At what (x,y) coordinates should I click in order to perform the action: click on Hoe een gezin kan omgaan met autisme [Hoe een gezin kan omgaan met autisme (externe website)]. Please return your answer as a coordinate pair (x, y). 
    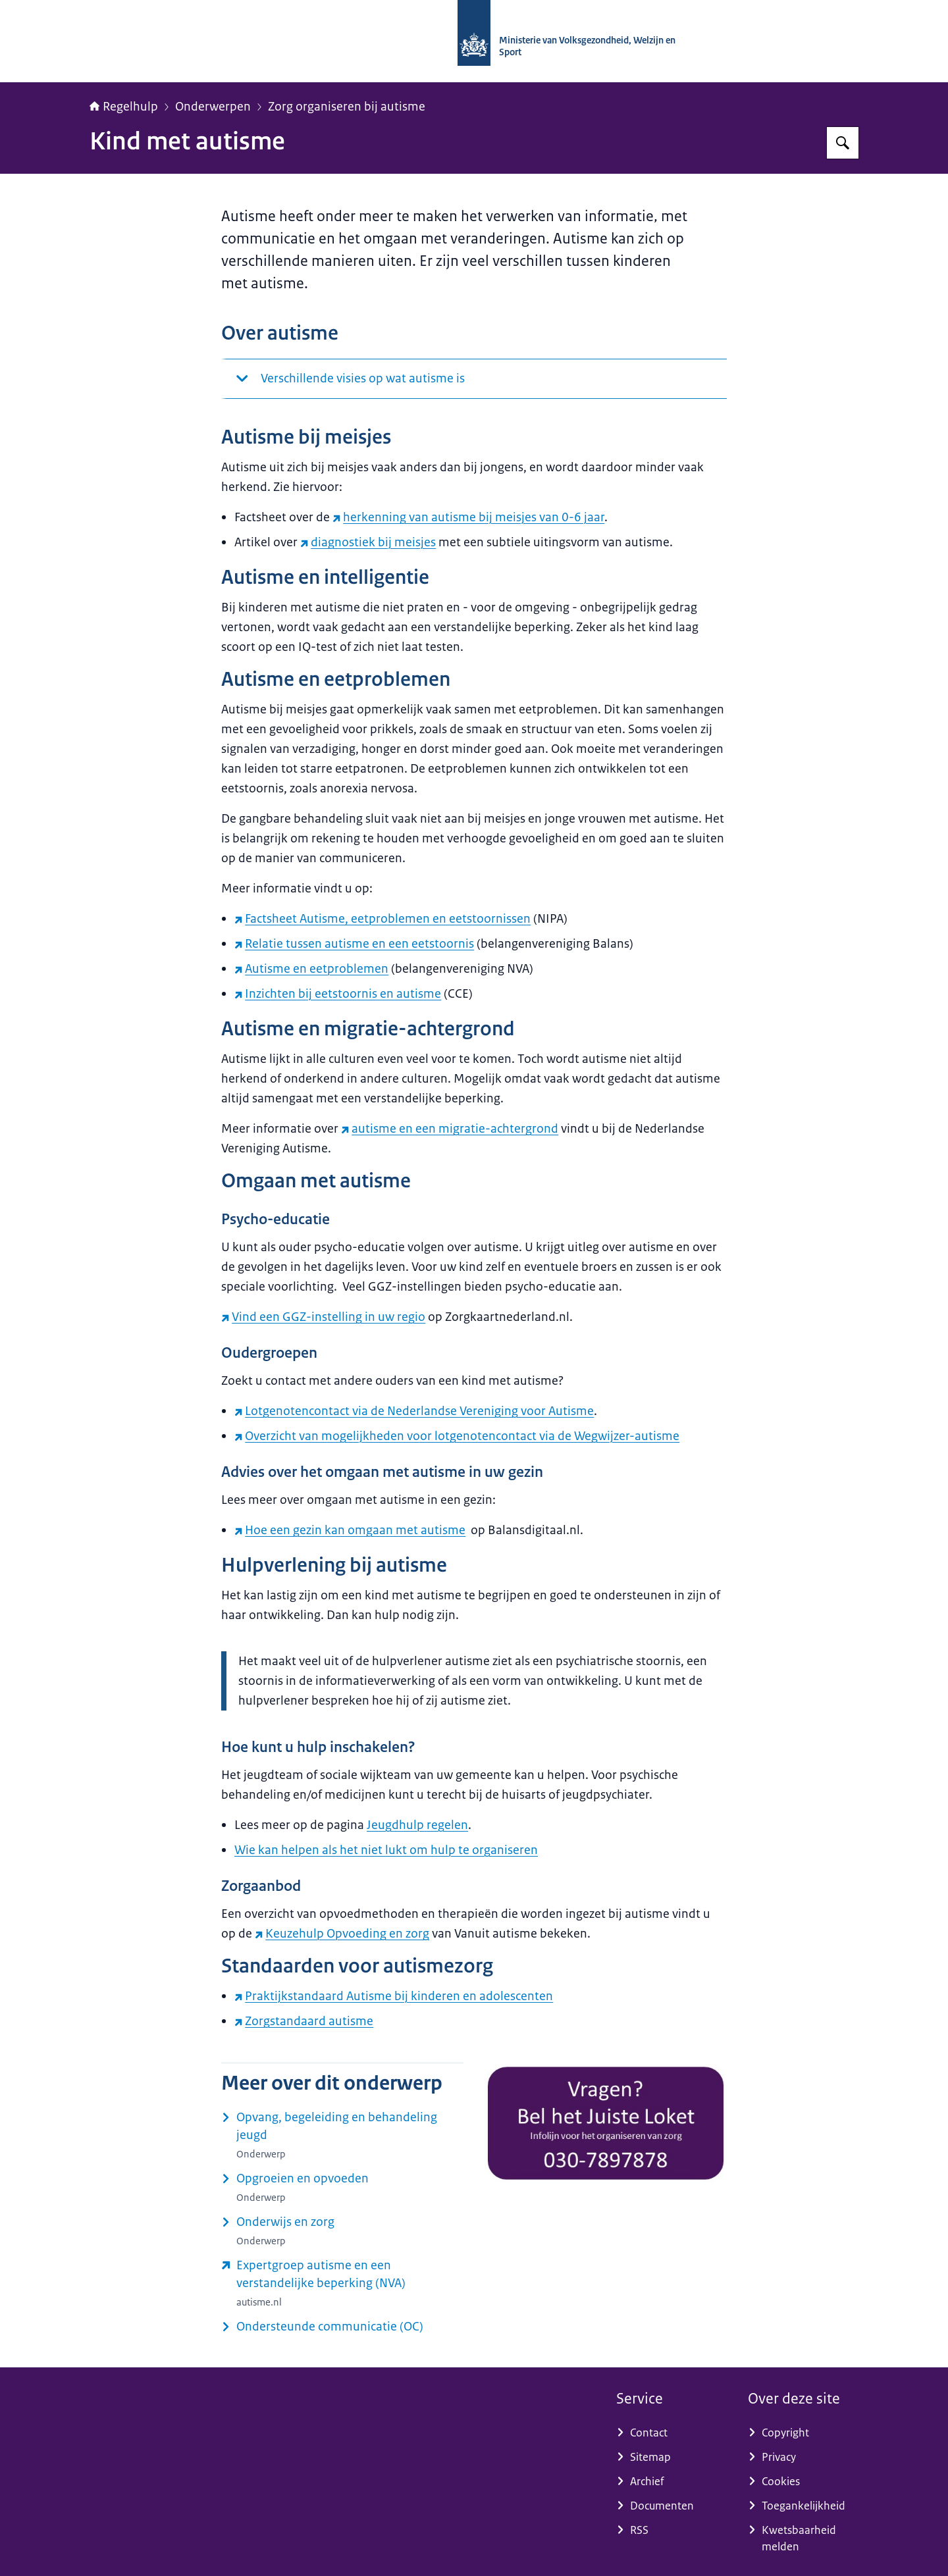
    Looking at the image, I should click on (349, 1530).